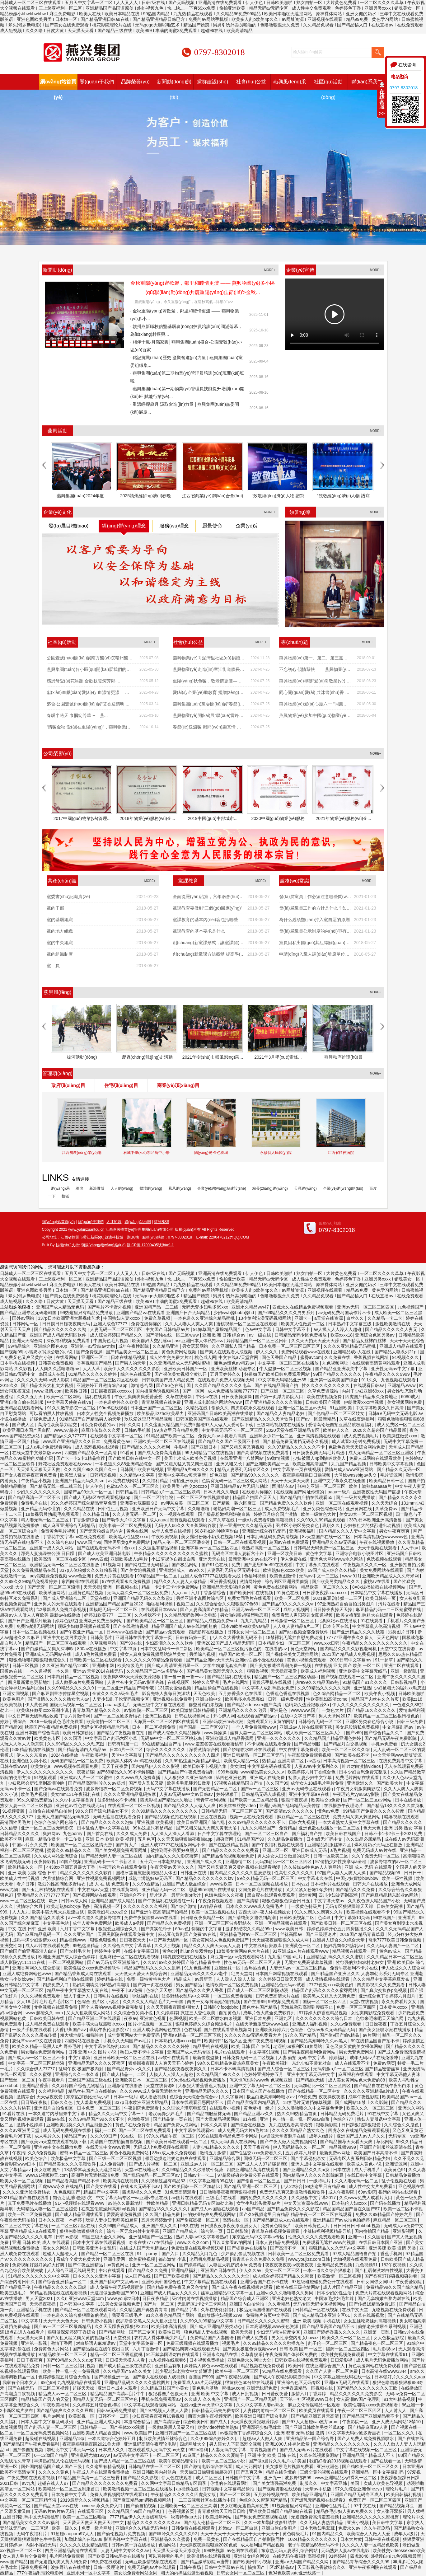 This screenshot has height=2576, width=426. I want to click on 毛片av网址, so click(54, 2416).